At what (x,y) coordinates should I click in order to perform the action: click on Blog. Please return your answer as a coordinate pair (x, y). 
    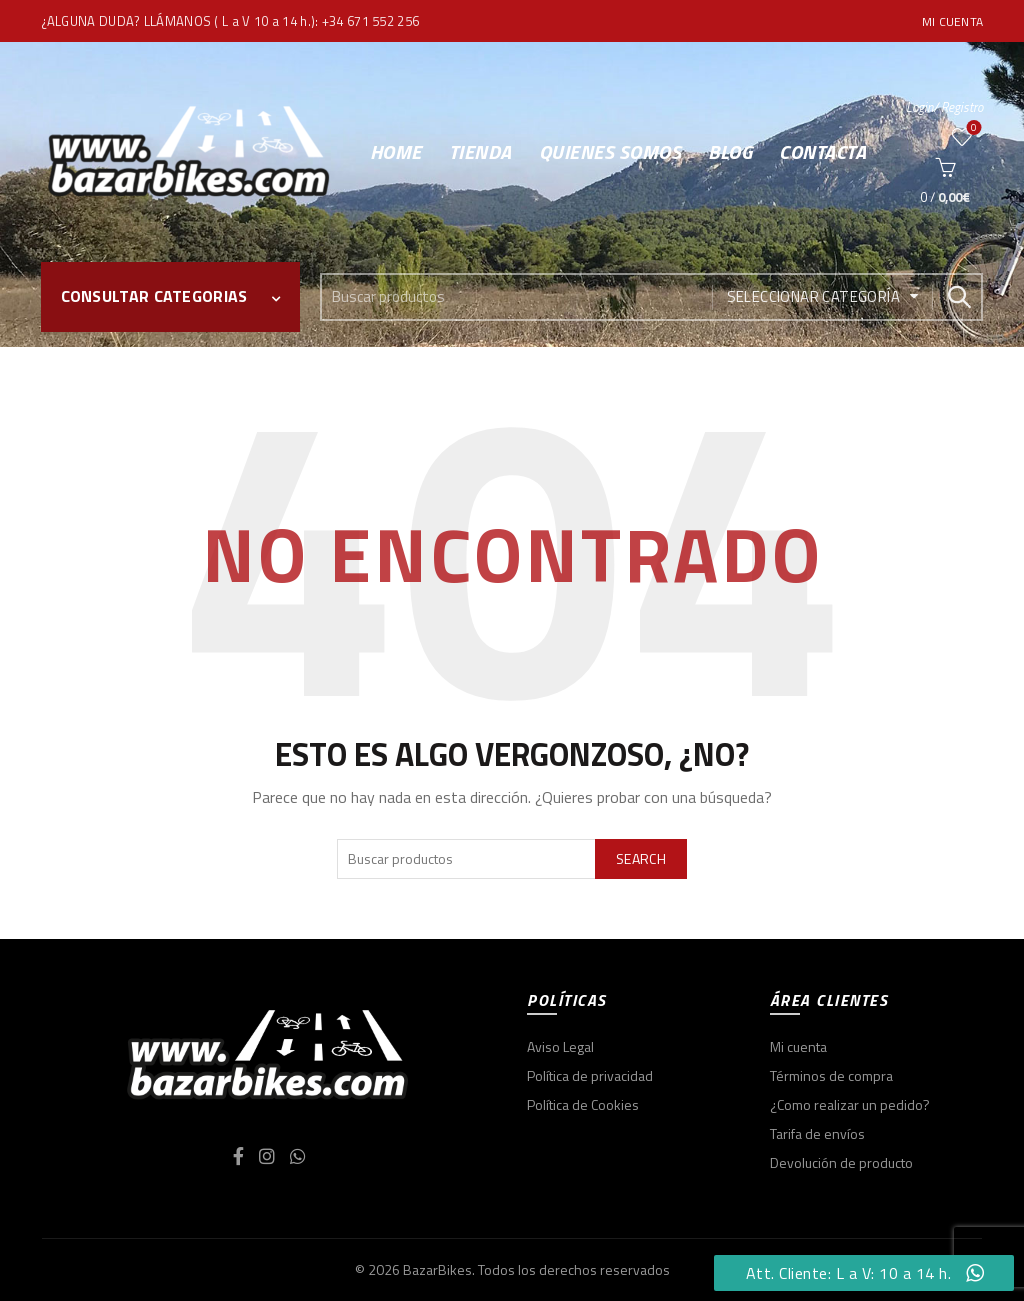
    Looking at the image, I should click on (730, 151).